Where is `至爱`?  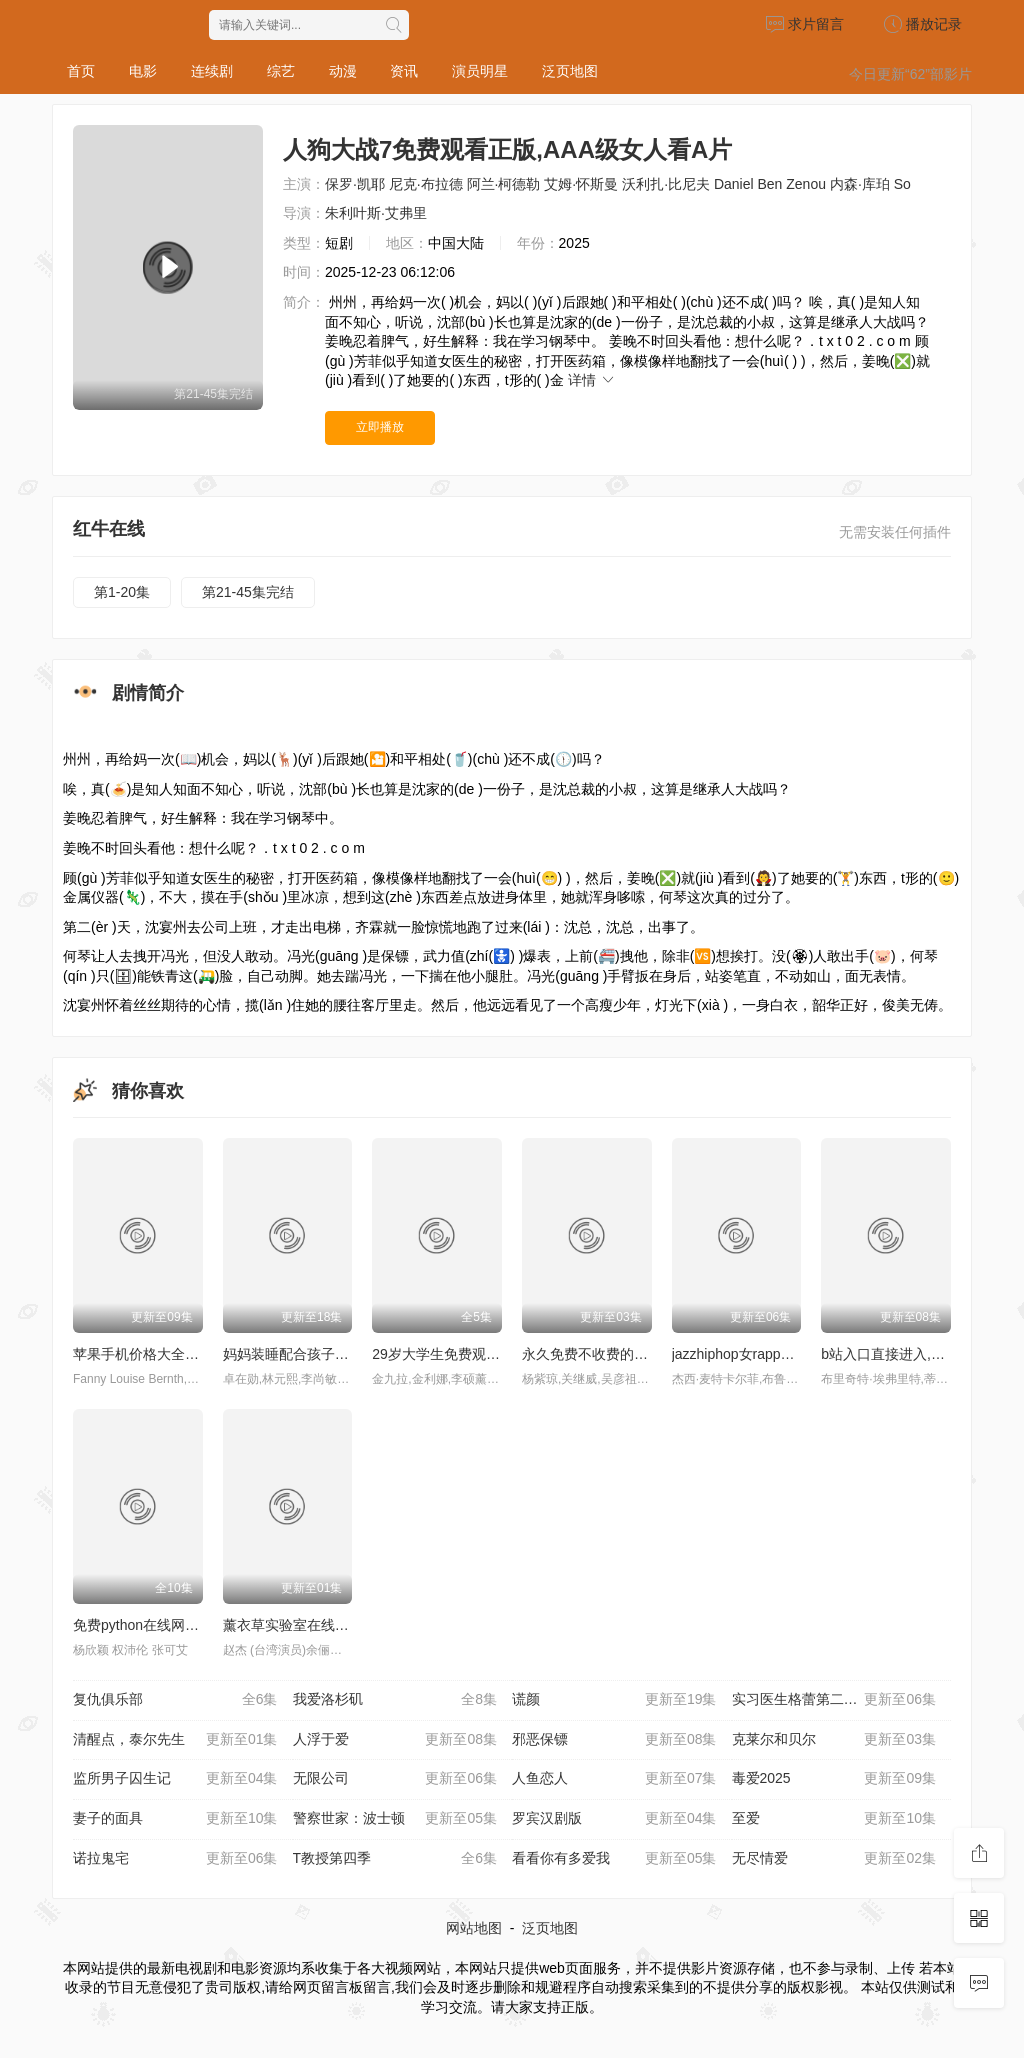
至爱 is located at coordinates (834, 1819).